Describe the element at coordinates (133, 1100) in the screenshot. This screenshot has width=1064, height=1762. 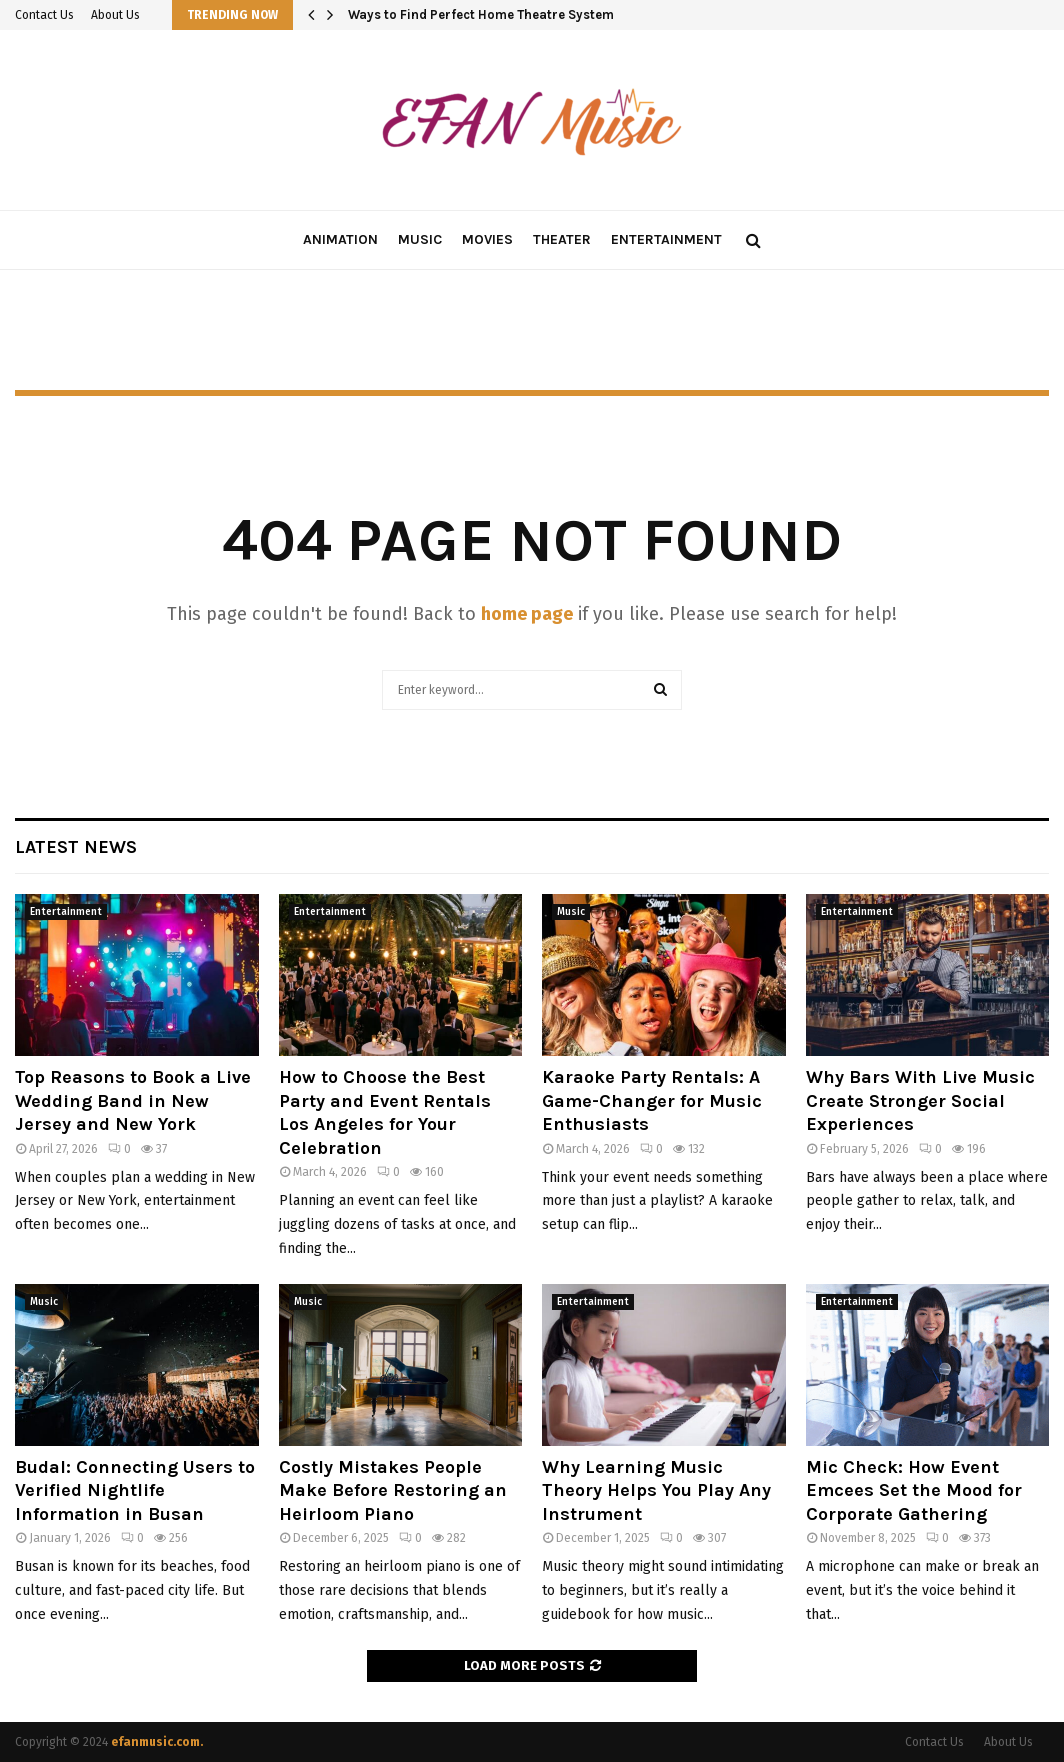
I see `Top Reasons to Book a Live Wedding Band in New Jersey and New York` at that location.